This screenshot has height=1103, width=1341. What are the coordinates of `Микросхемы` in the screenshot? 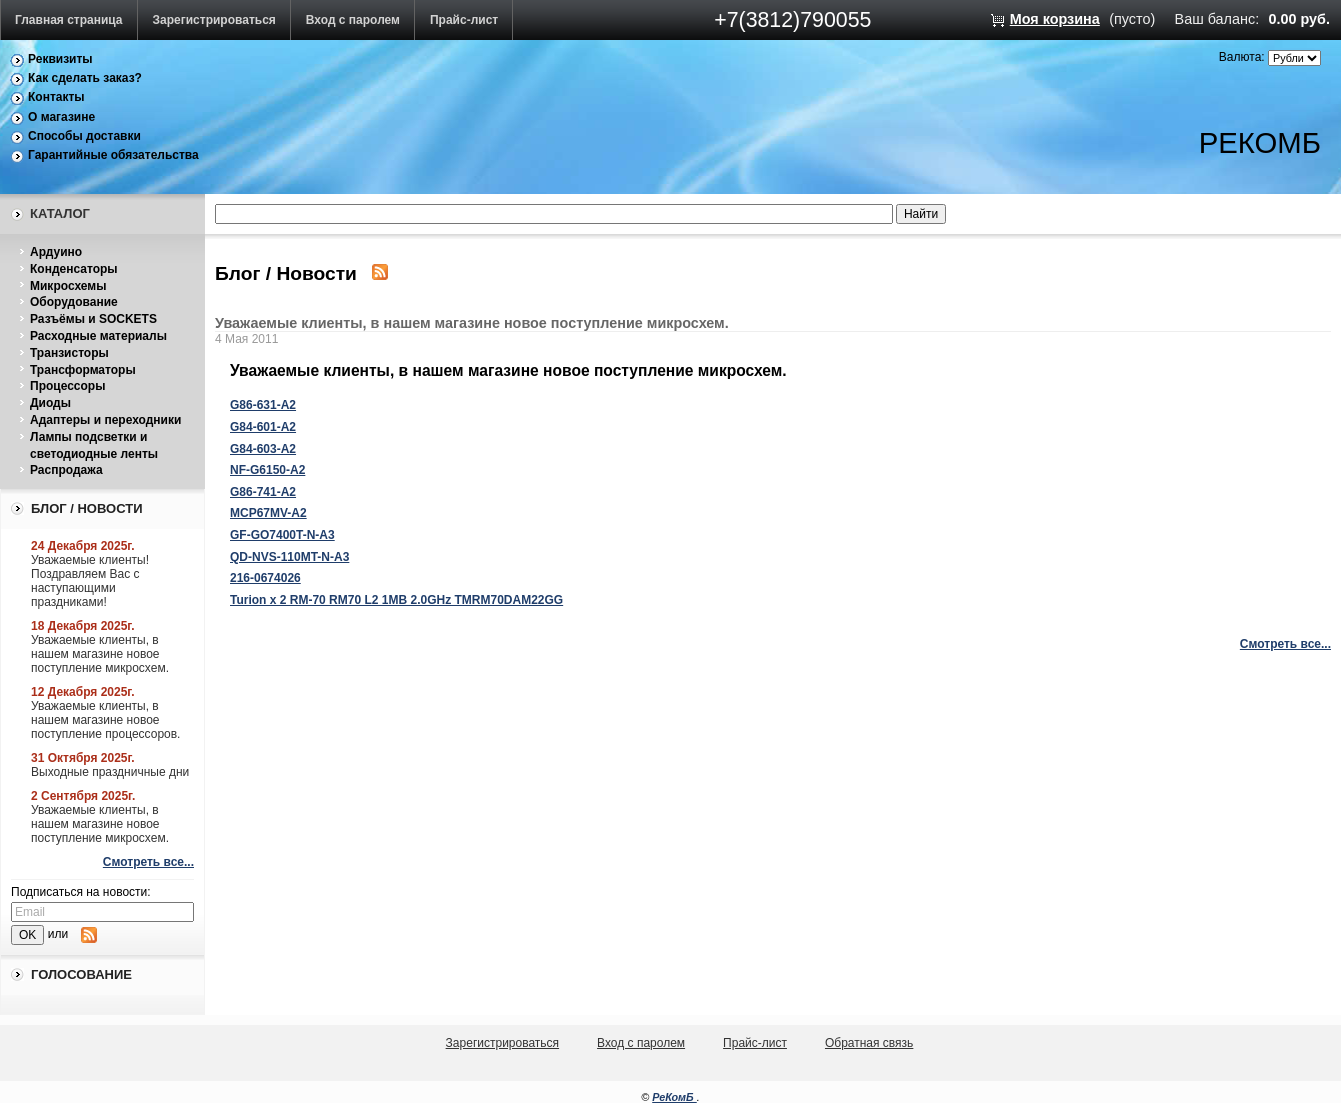 It's located at (68, 286).